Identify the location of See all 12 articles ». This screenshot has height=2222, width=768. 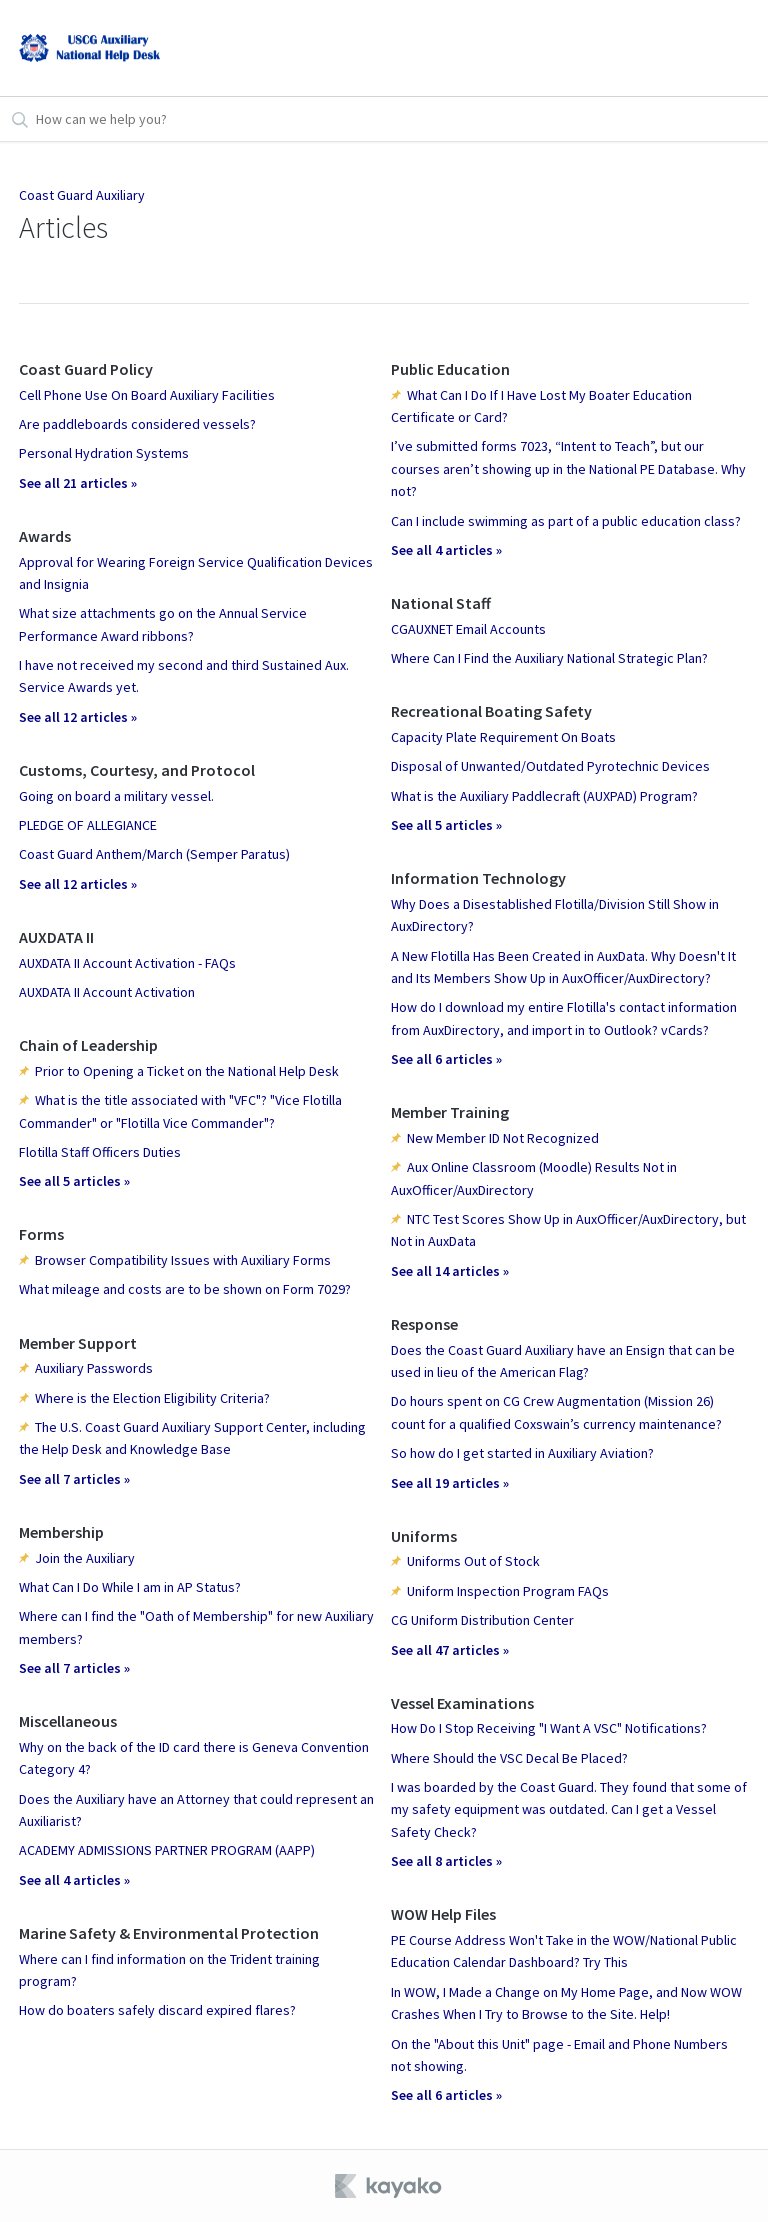
(78, 717).